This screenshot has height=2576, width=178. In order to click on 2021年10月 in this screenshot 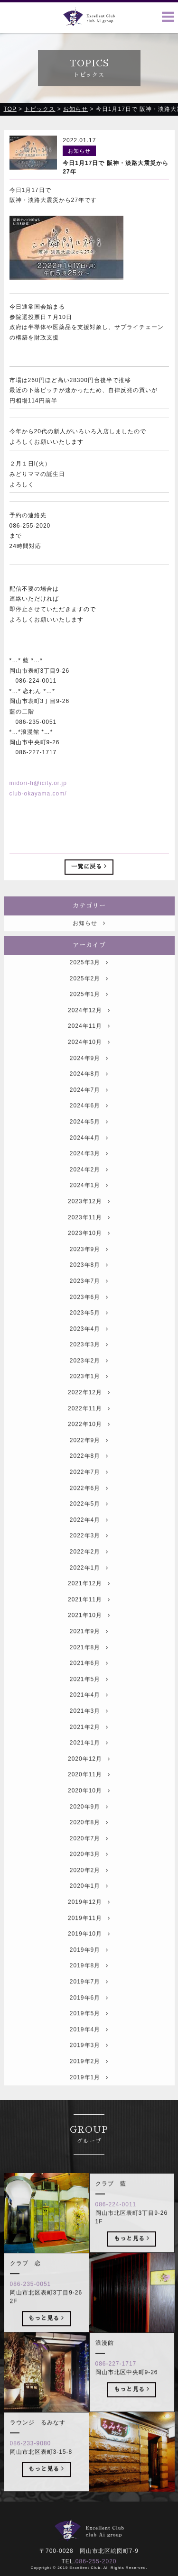, I will do `click(89, 1636)`.